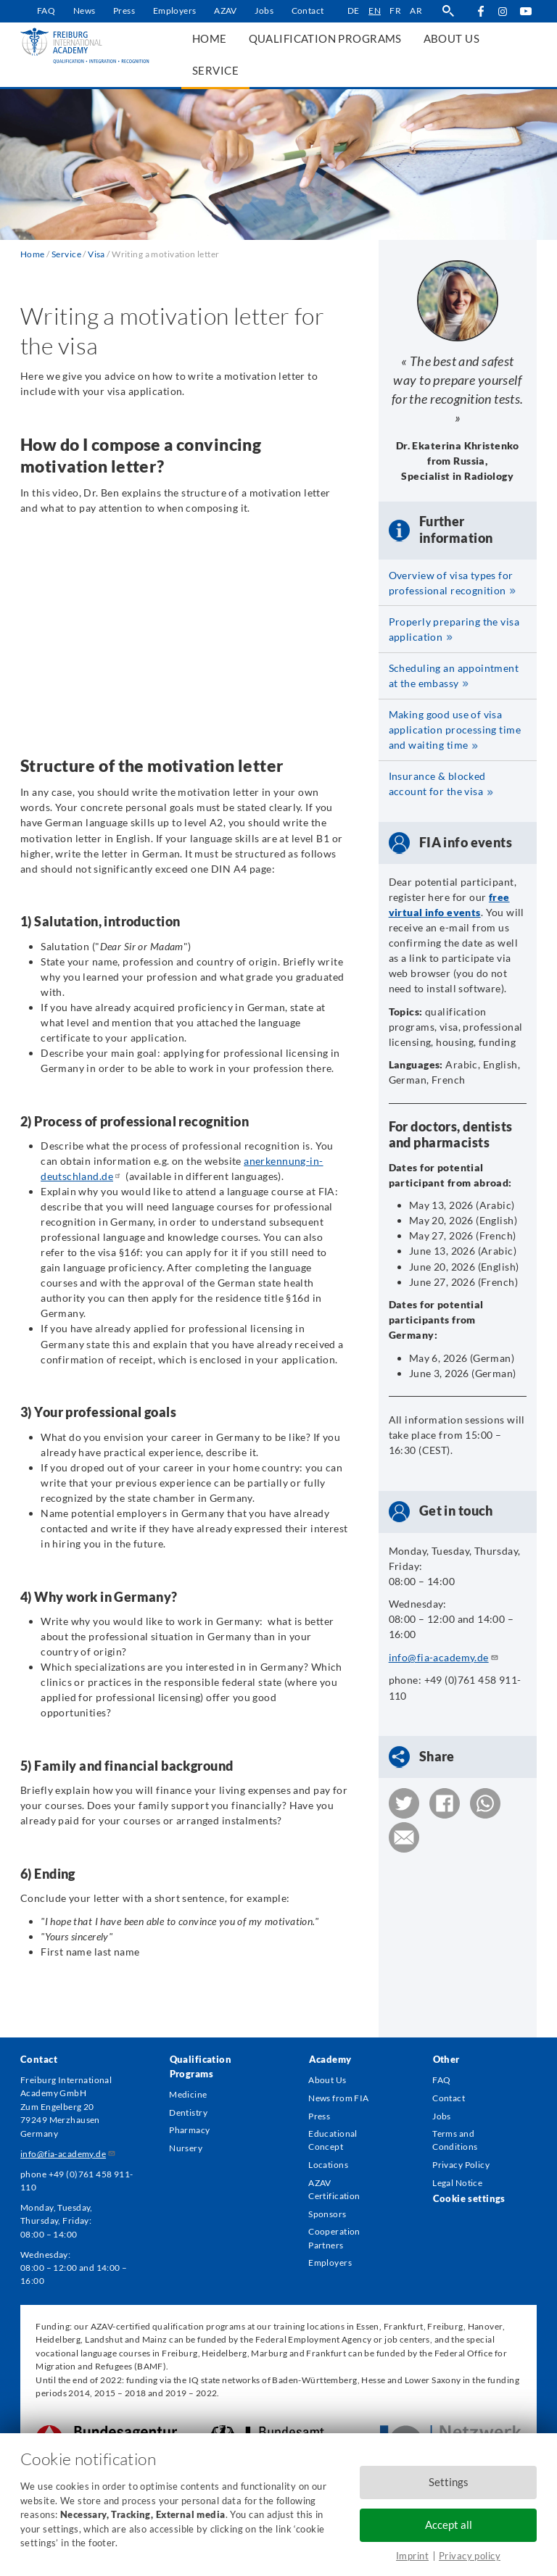 This screenshot has width=557, height=2576. What do you see at coordinates (188, 2094) in the screenshot?
I see `Medicine` at bounding box center [188, 2094].